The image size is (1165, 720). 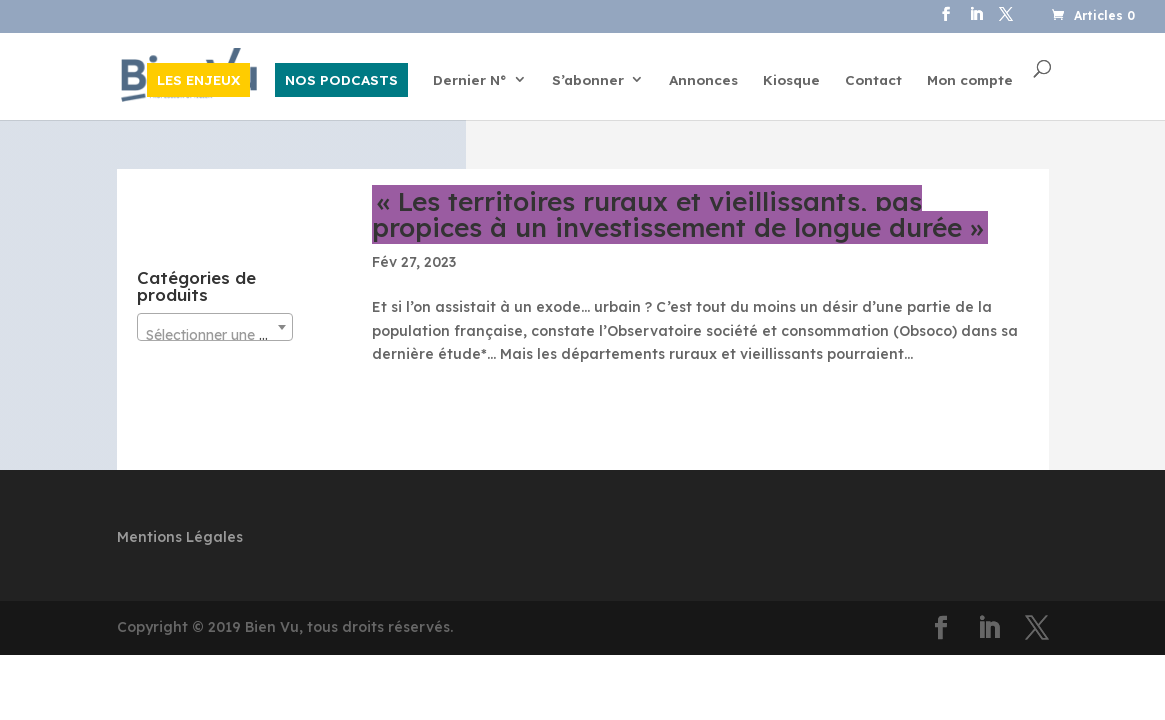 I want to click on [textbox], so click(x=215, y=335).